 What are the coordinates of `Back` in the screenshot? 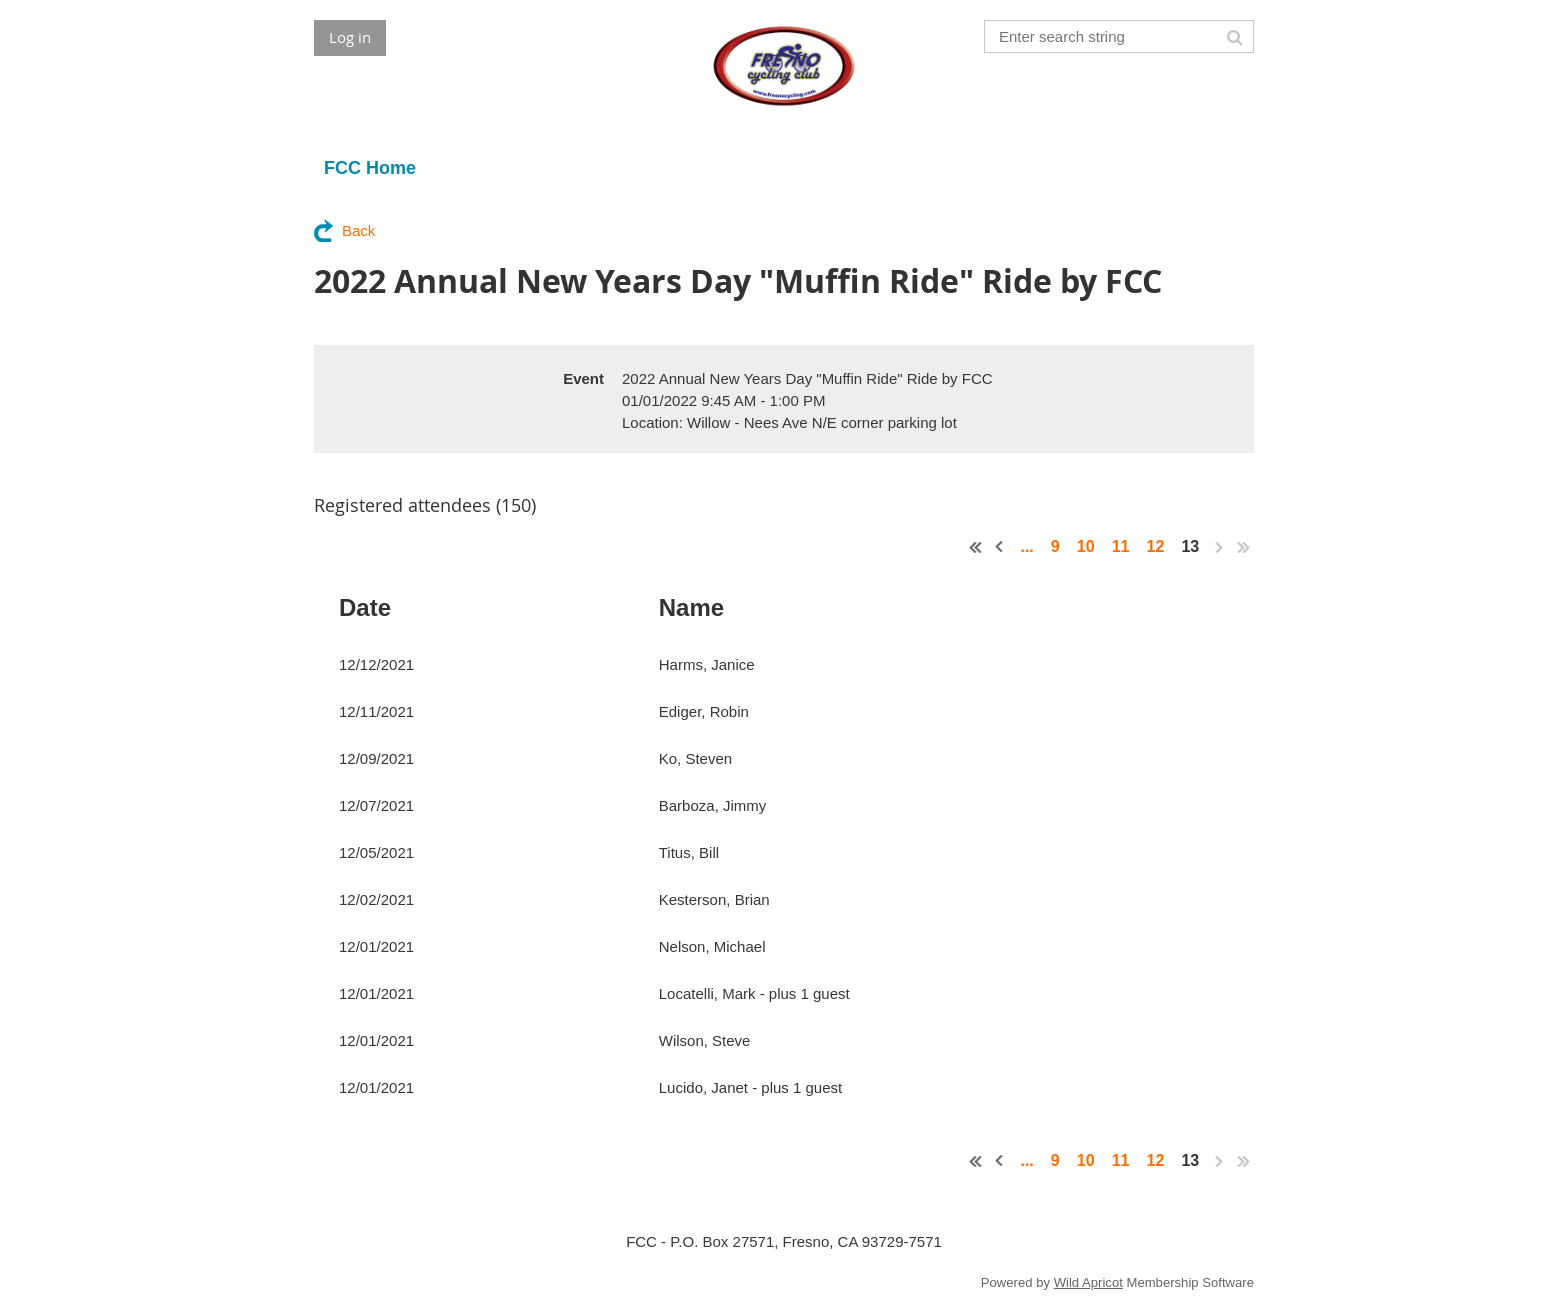 It's located at (358, 230).